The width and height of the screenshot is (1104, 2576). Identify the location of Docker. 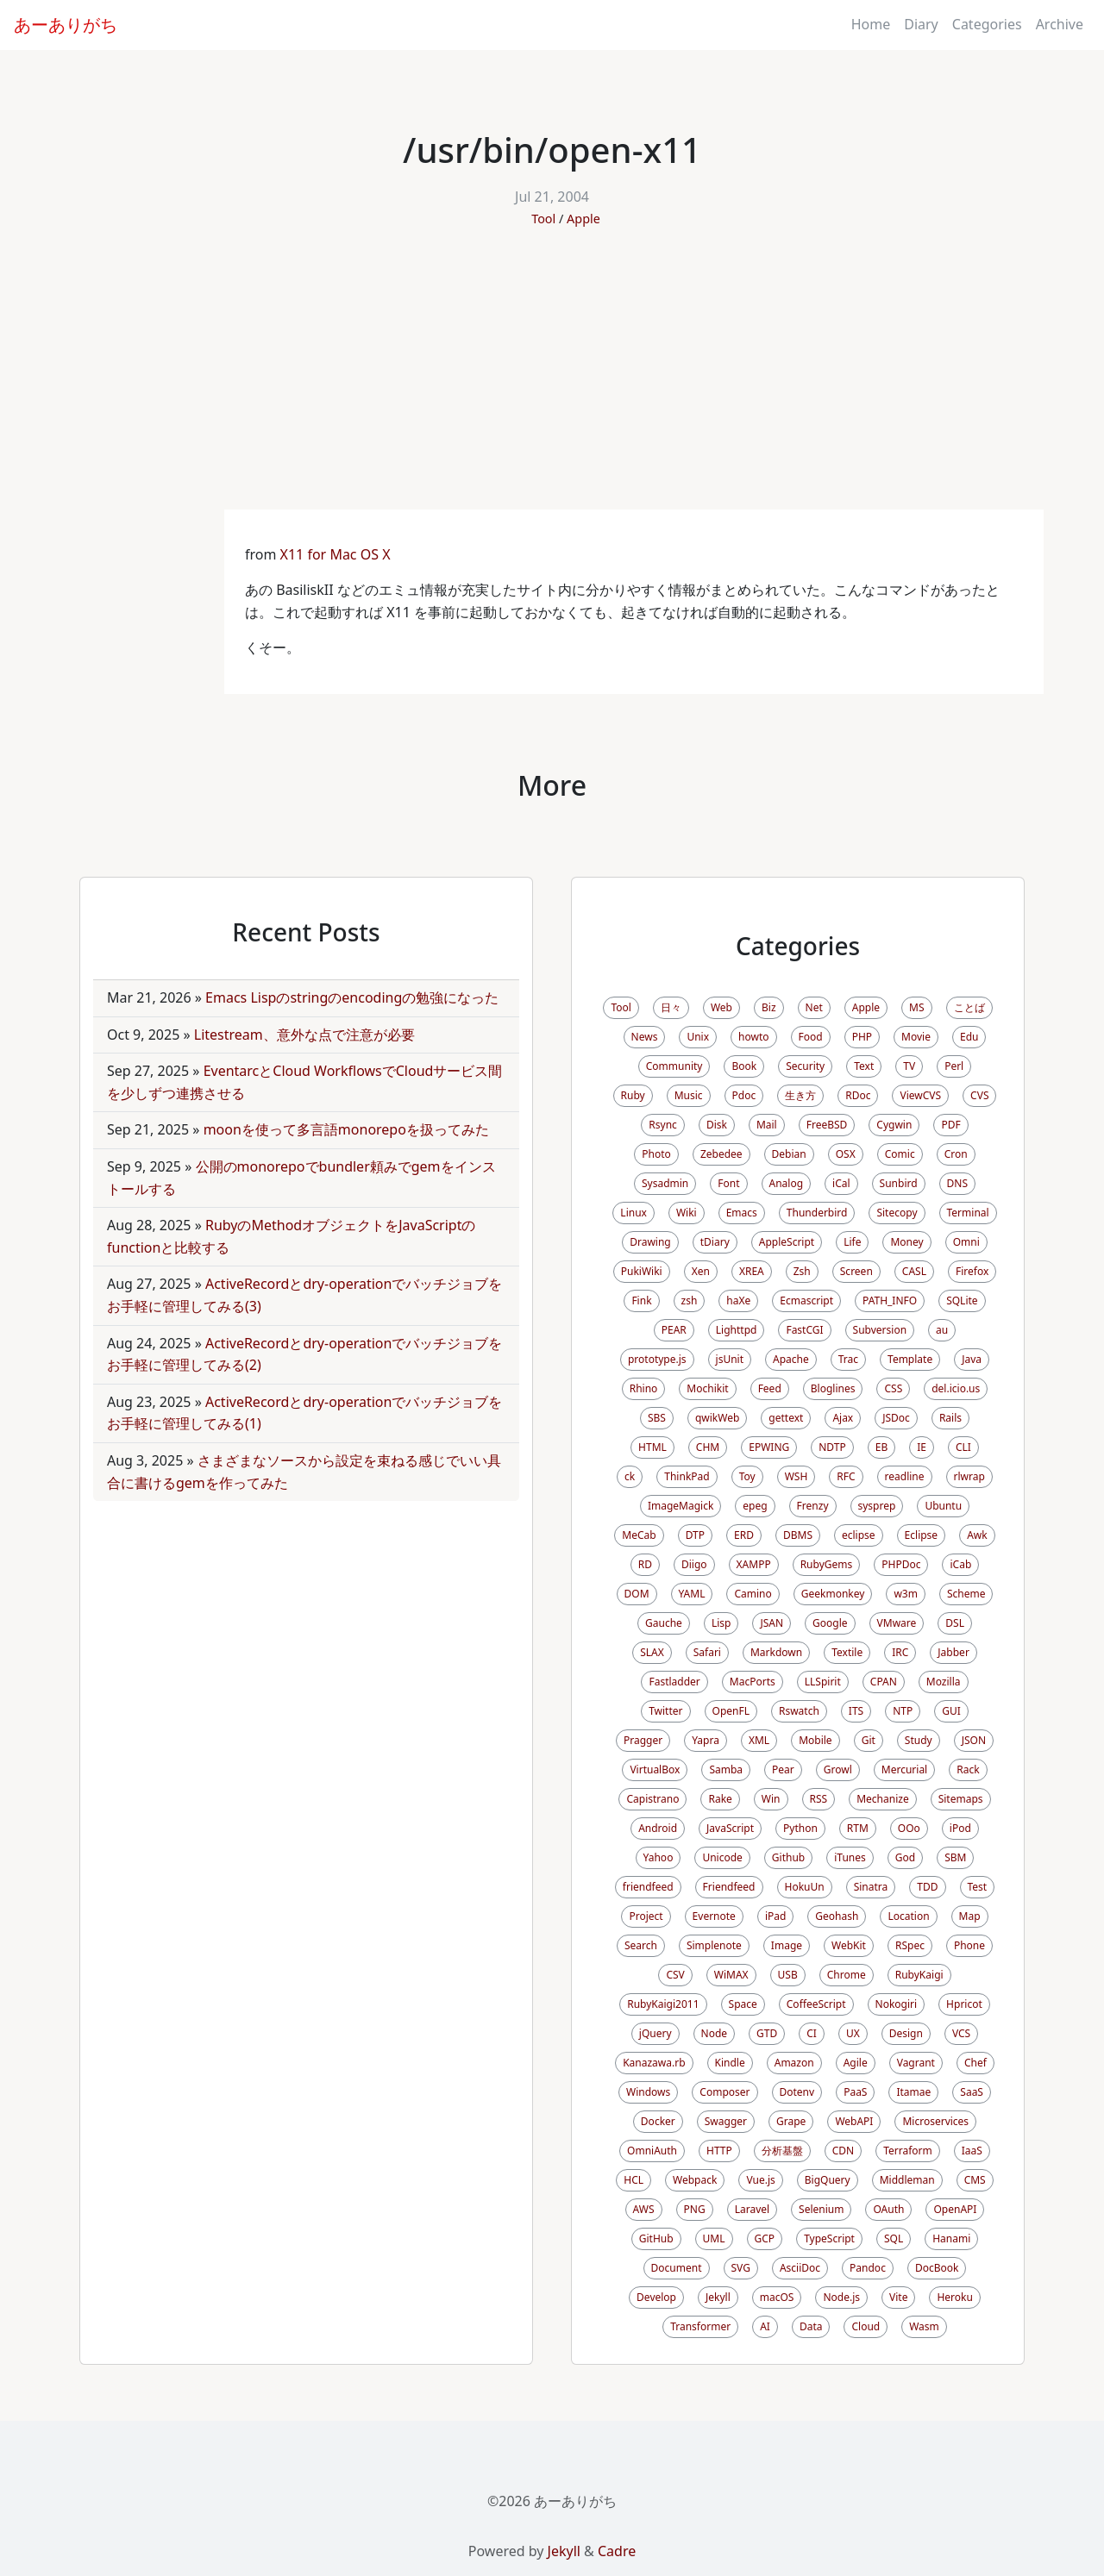
(658, 2121).